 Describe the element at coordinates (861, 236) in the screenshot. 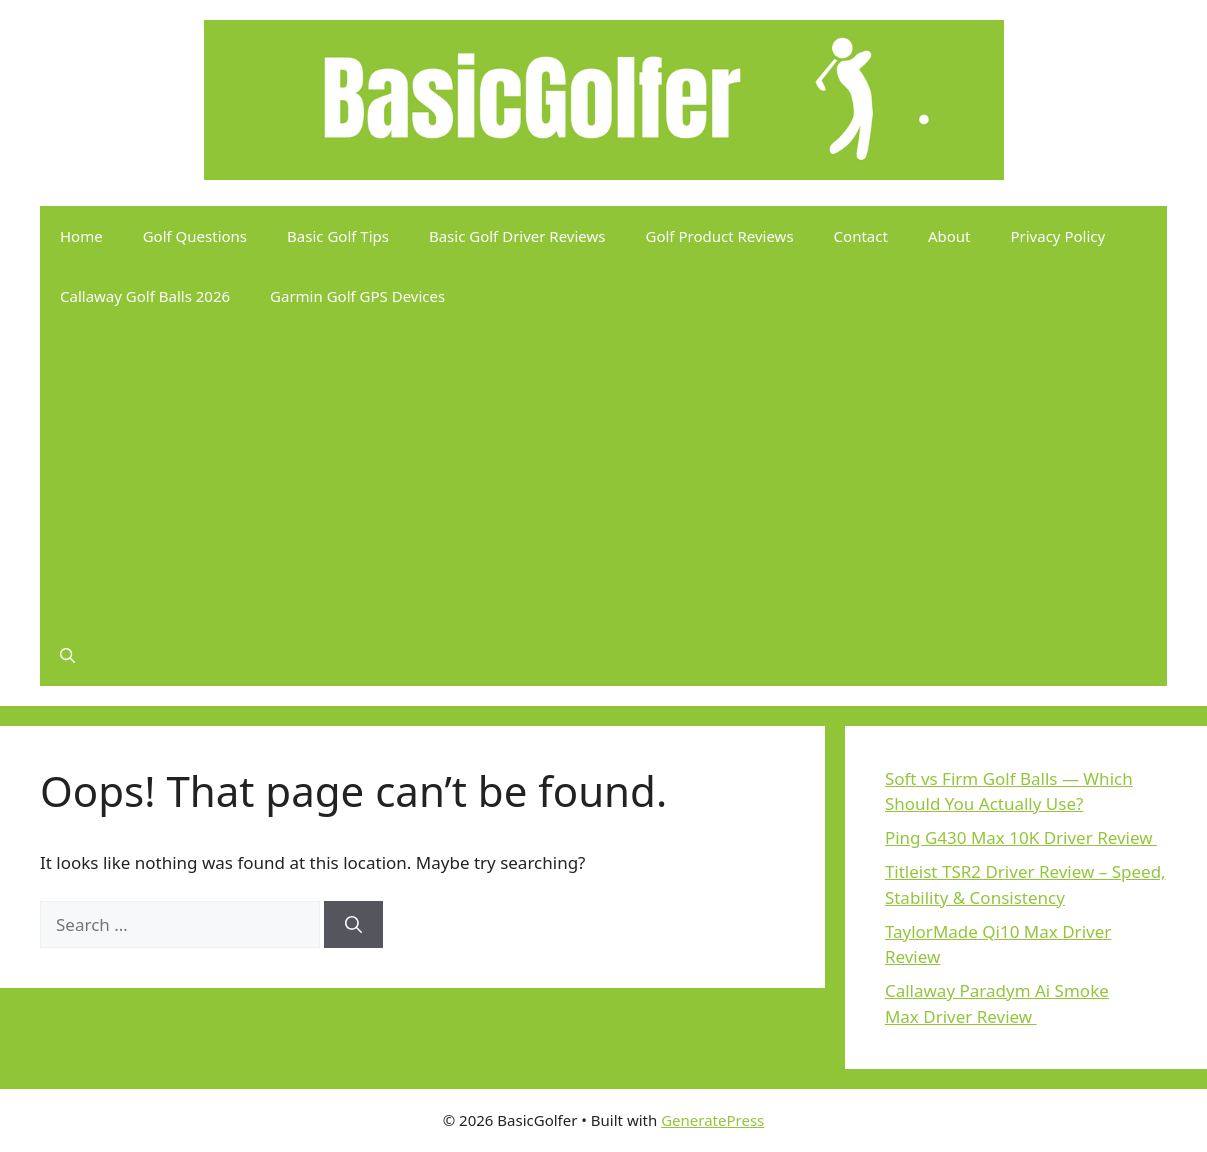

I see `Contact` at that location.